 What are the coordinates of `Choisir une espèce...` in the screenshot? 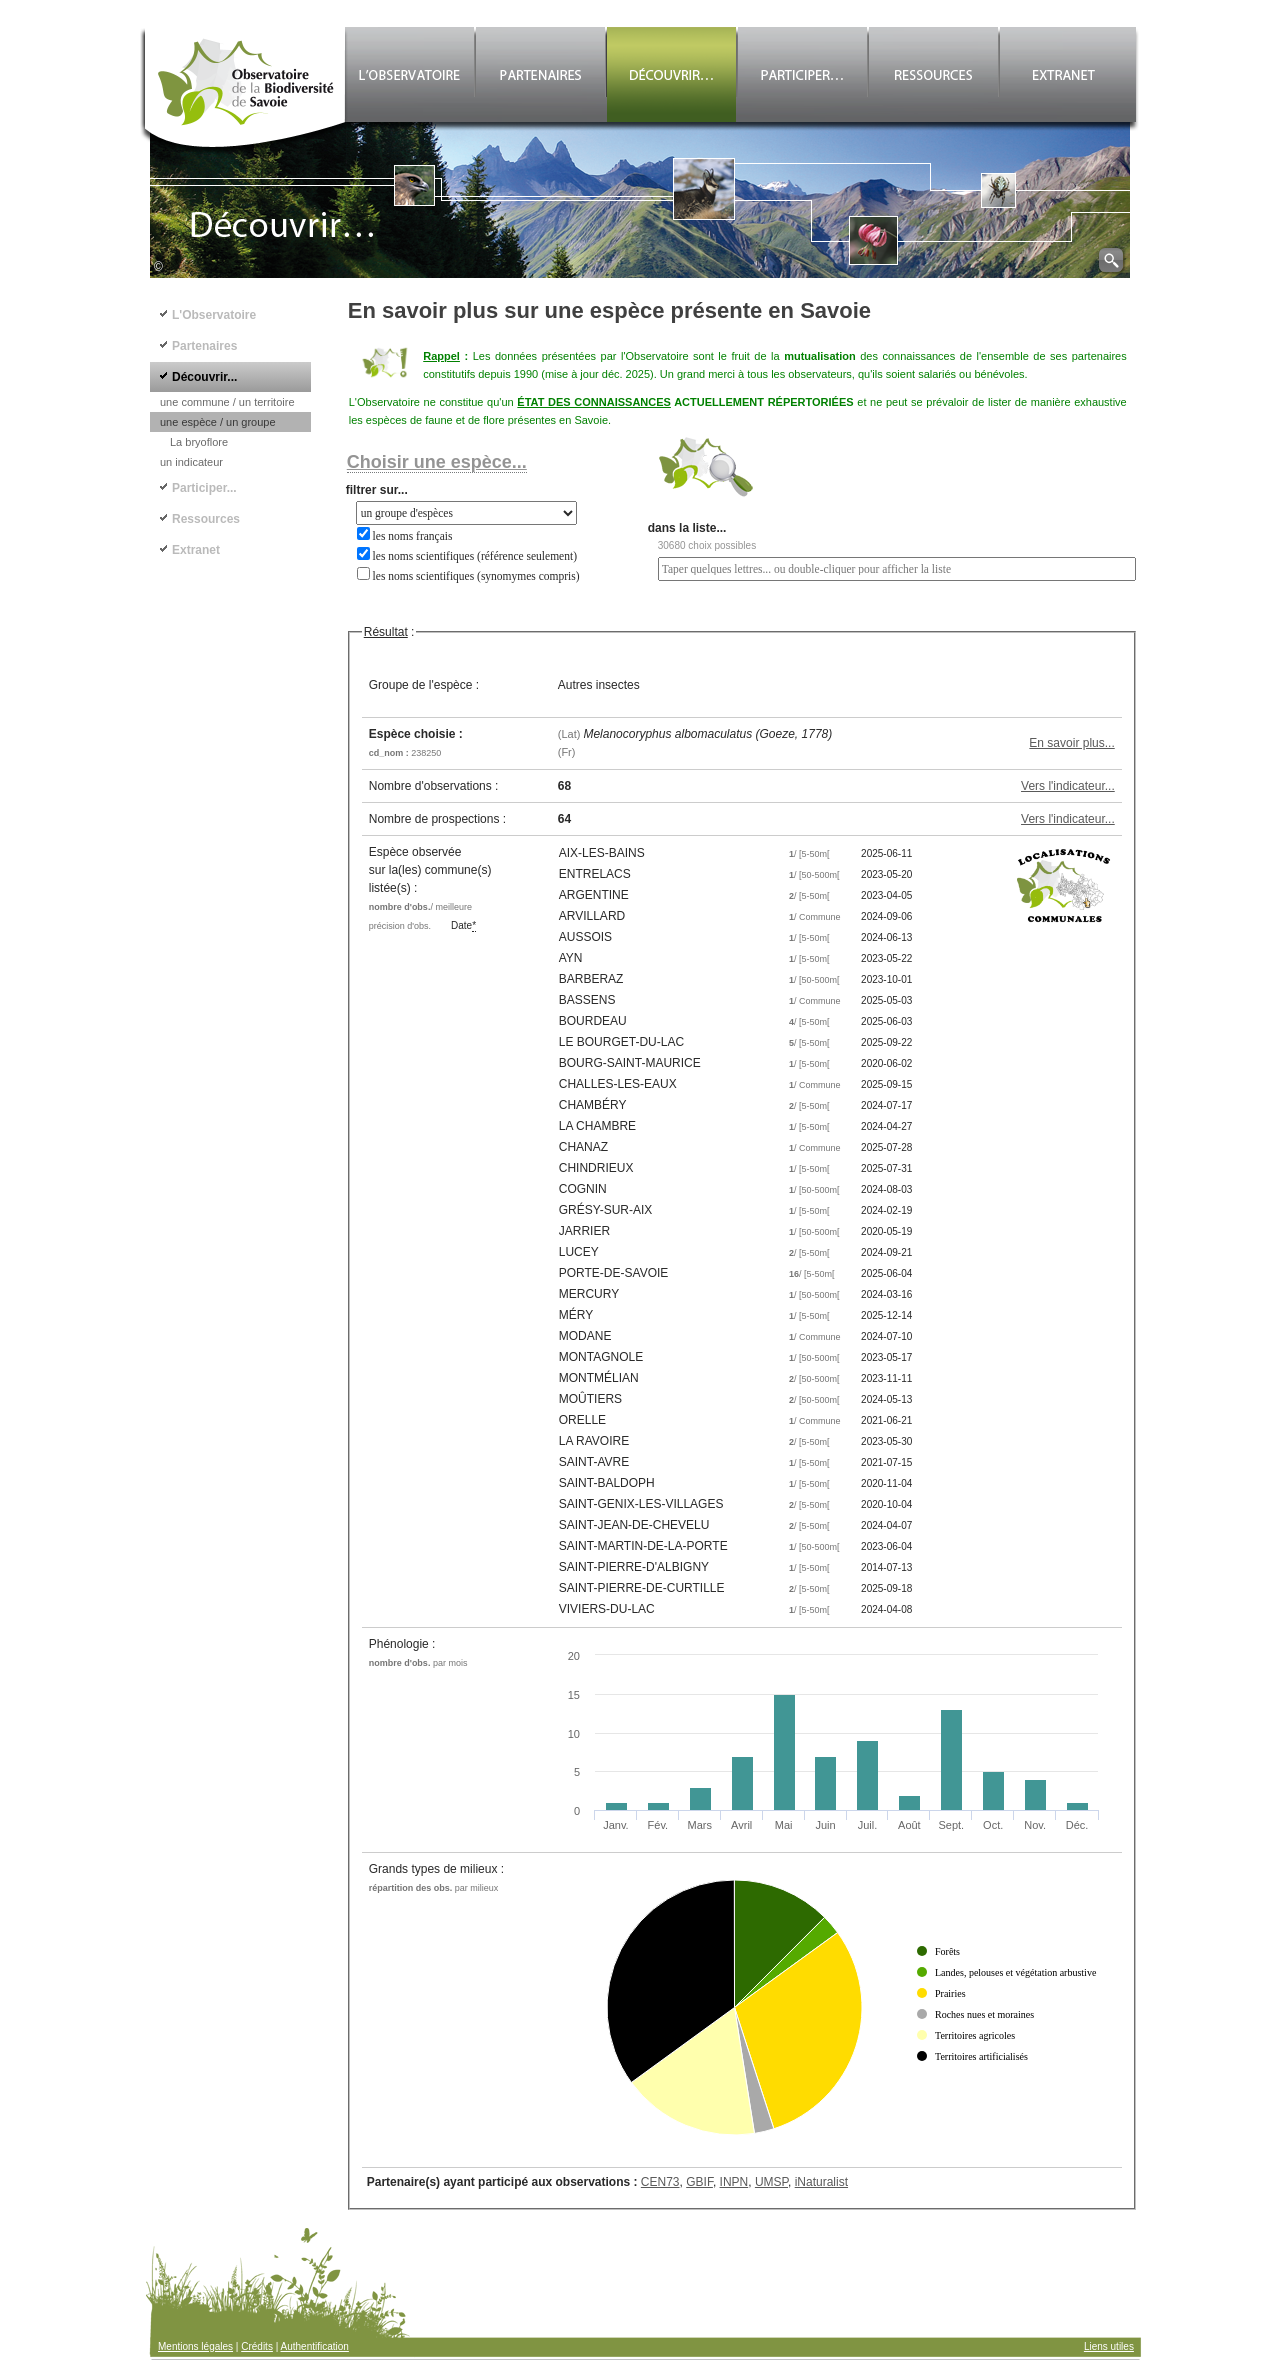 It's located at (437, 462).